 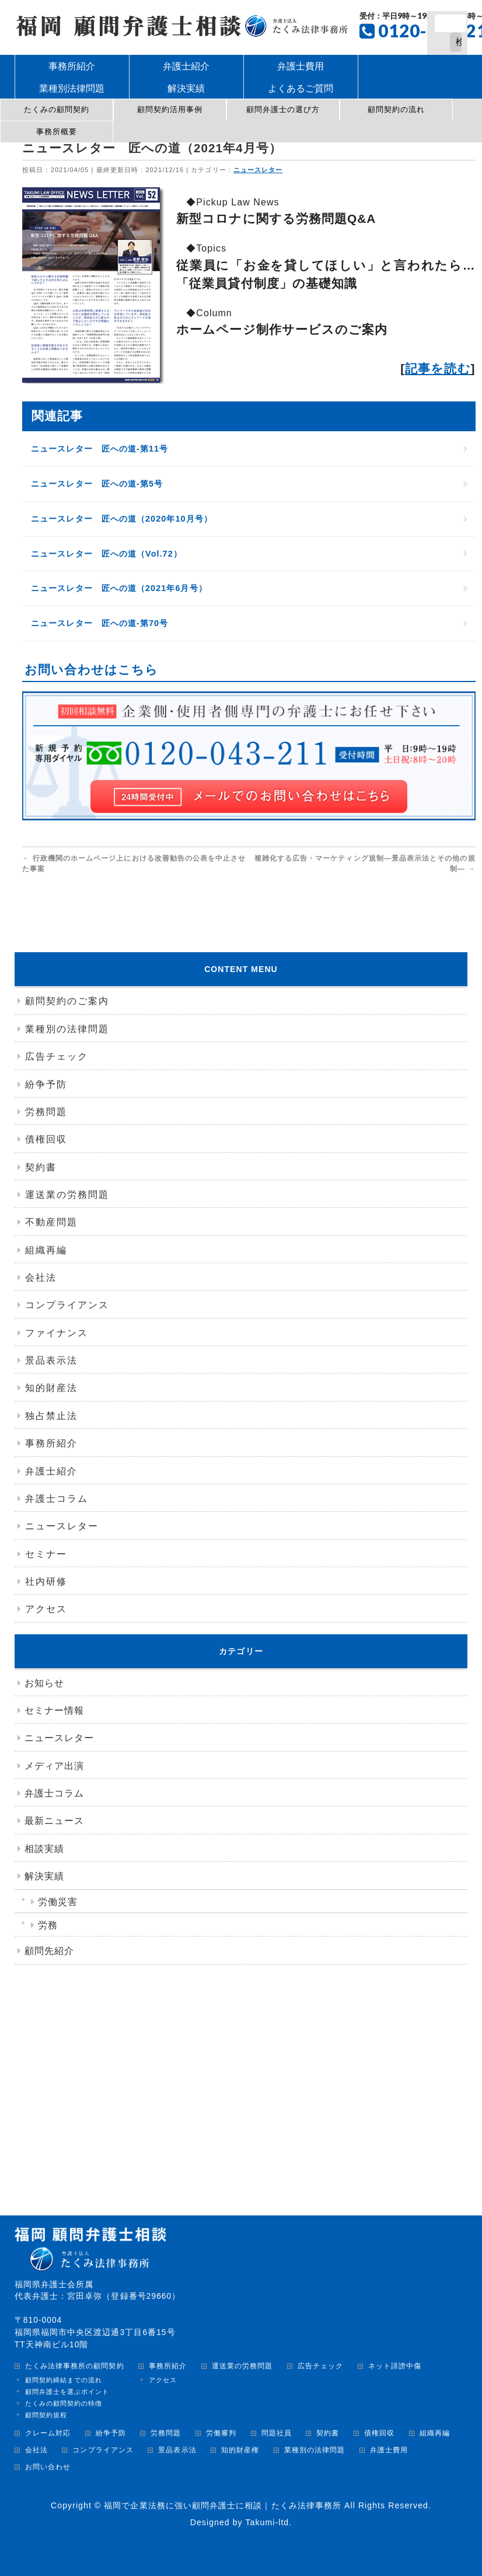 What do you see at coordinates (46, 1609) in the screenshot?
I see `アクセス` at bounding box center [46, 1609].